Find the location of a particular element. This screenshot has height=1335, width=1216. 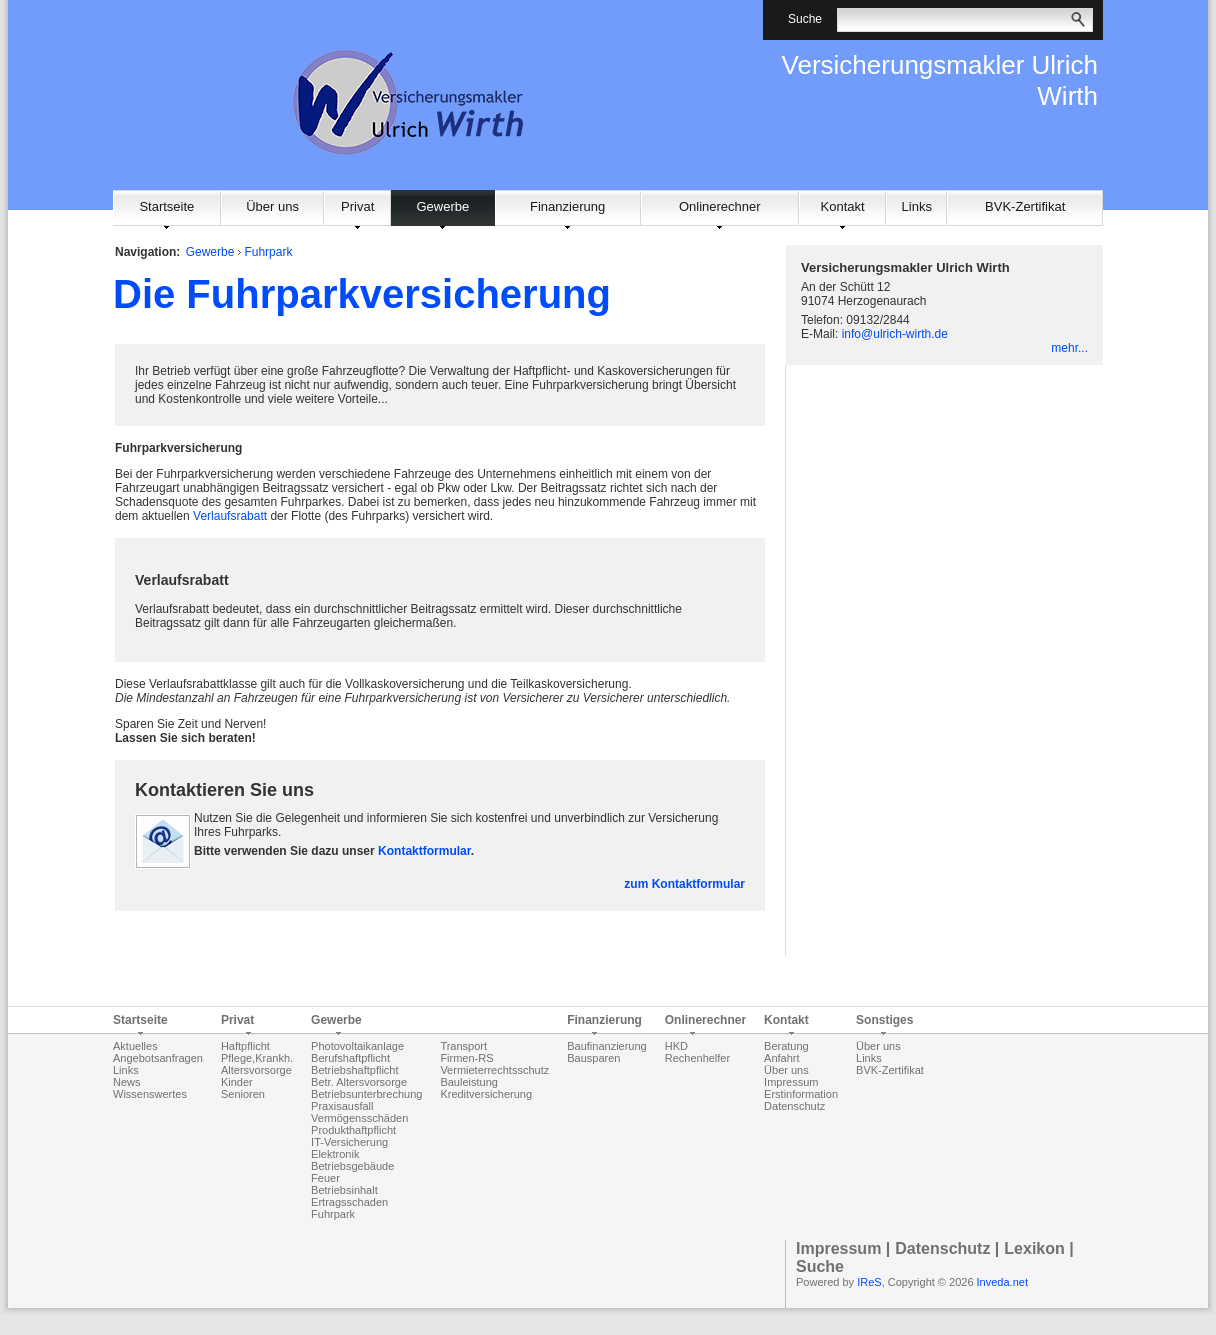

Kinder is located at coordinates (237, 1082).